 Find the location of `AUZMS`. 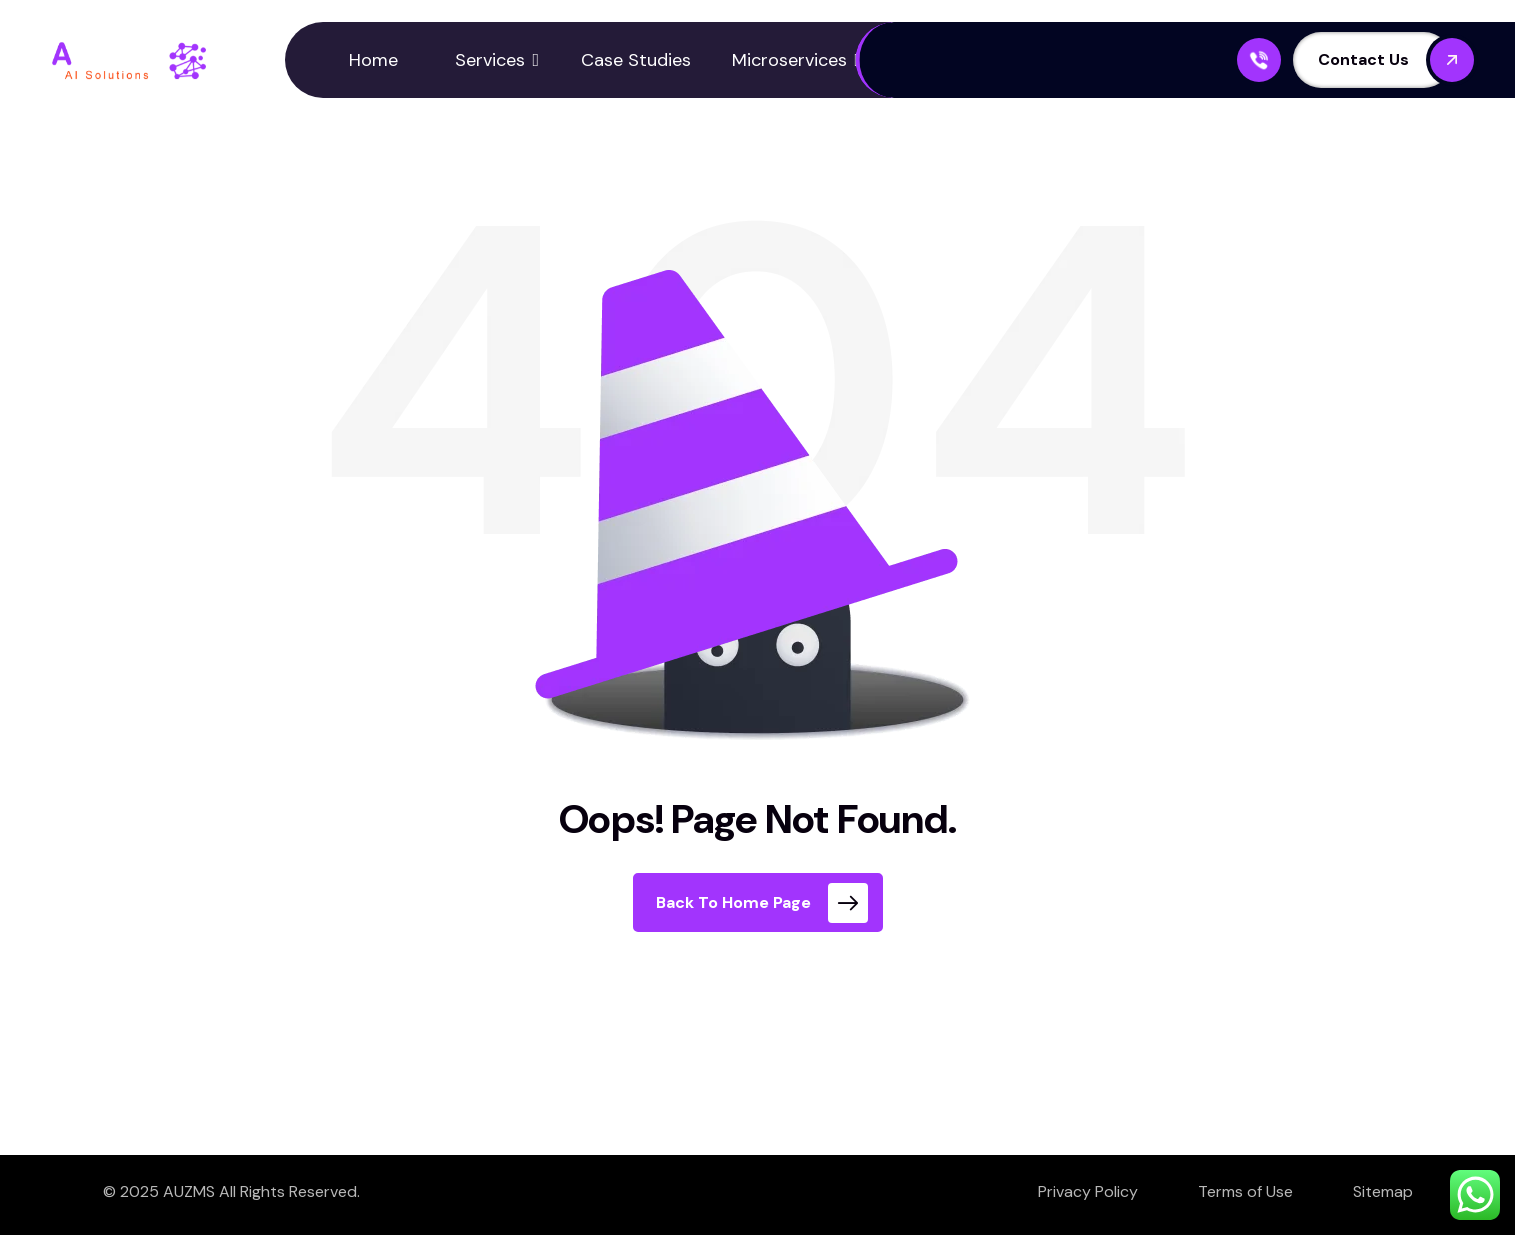

AUZMS is located at coordinates (189, 1191).